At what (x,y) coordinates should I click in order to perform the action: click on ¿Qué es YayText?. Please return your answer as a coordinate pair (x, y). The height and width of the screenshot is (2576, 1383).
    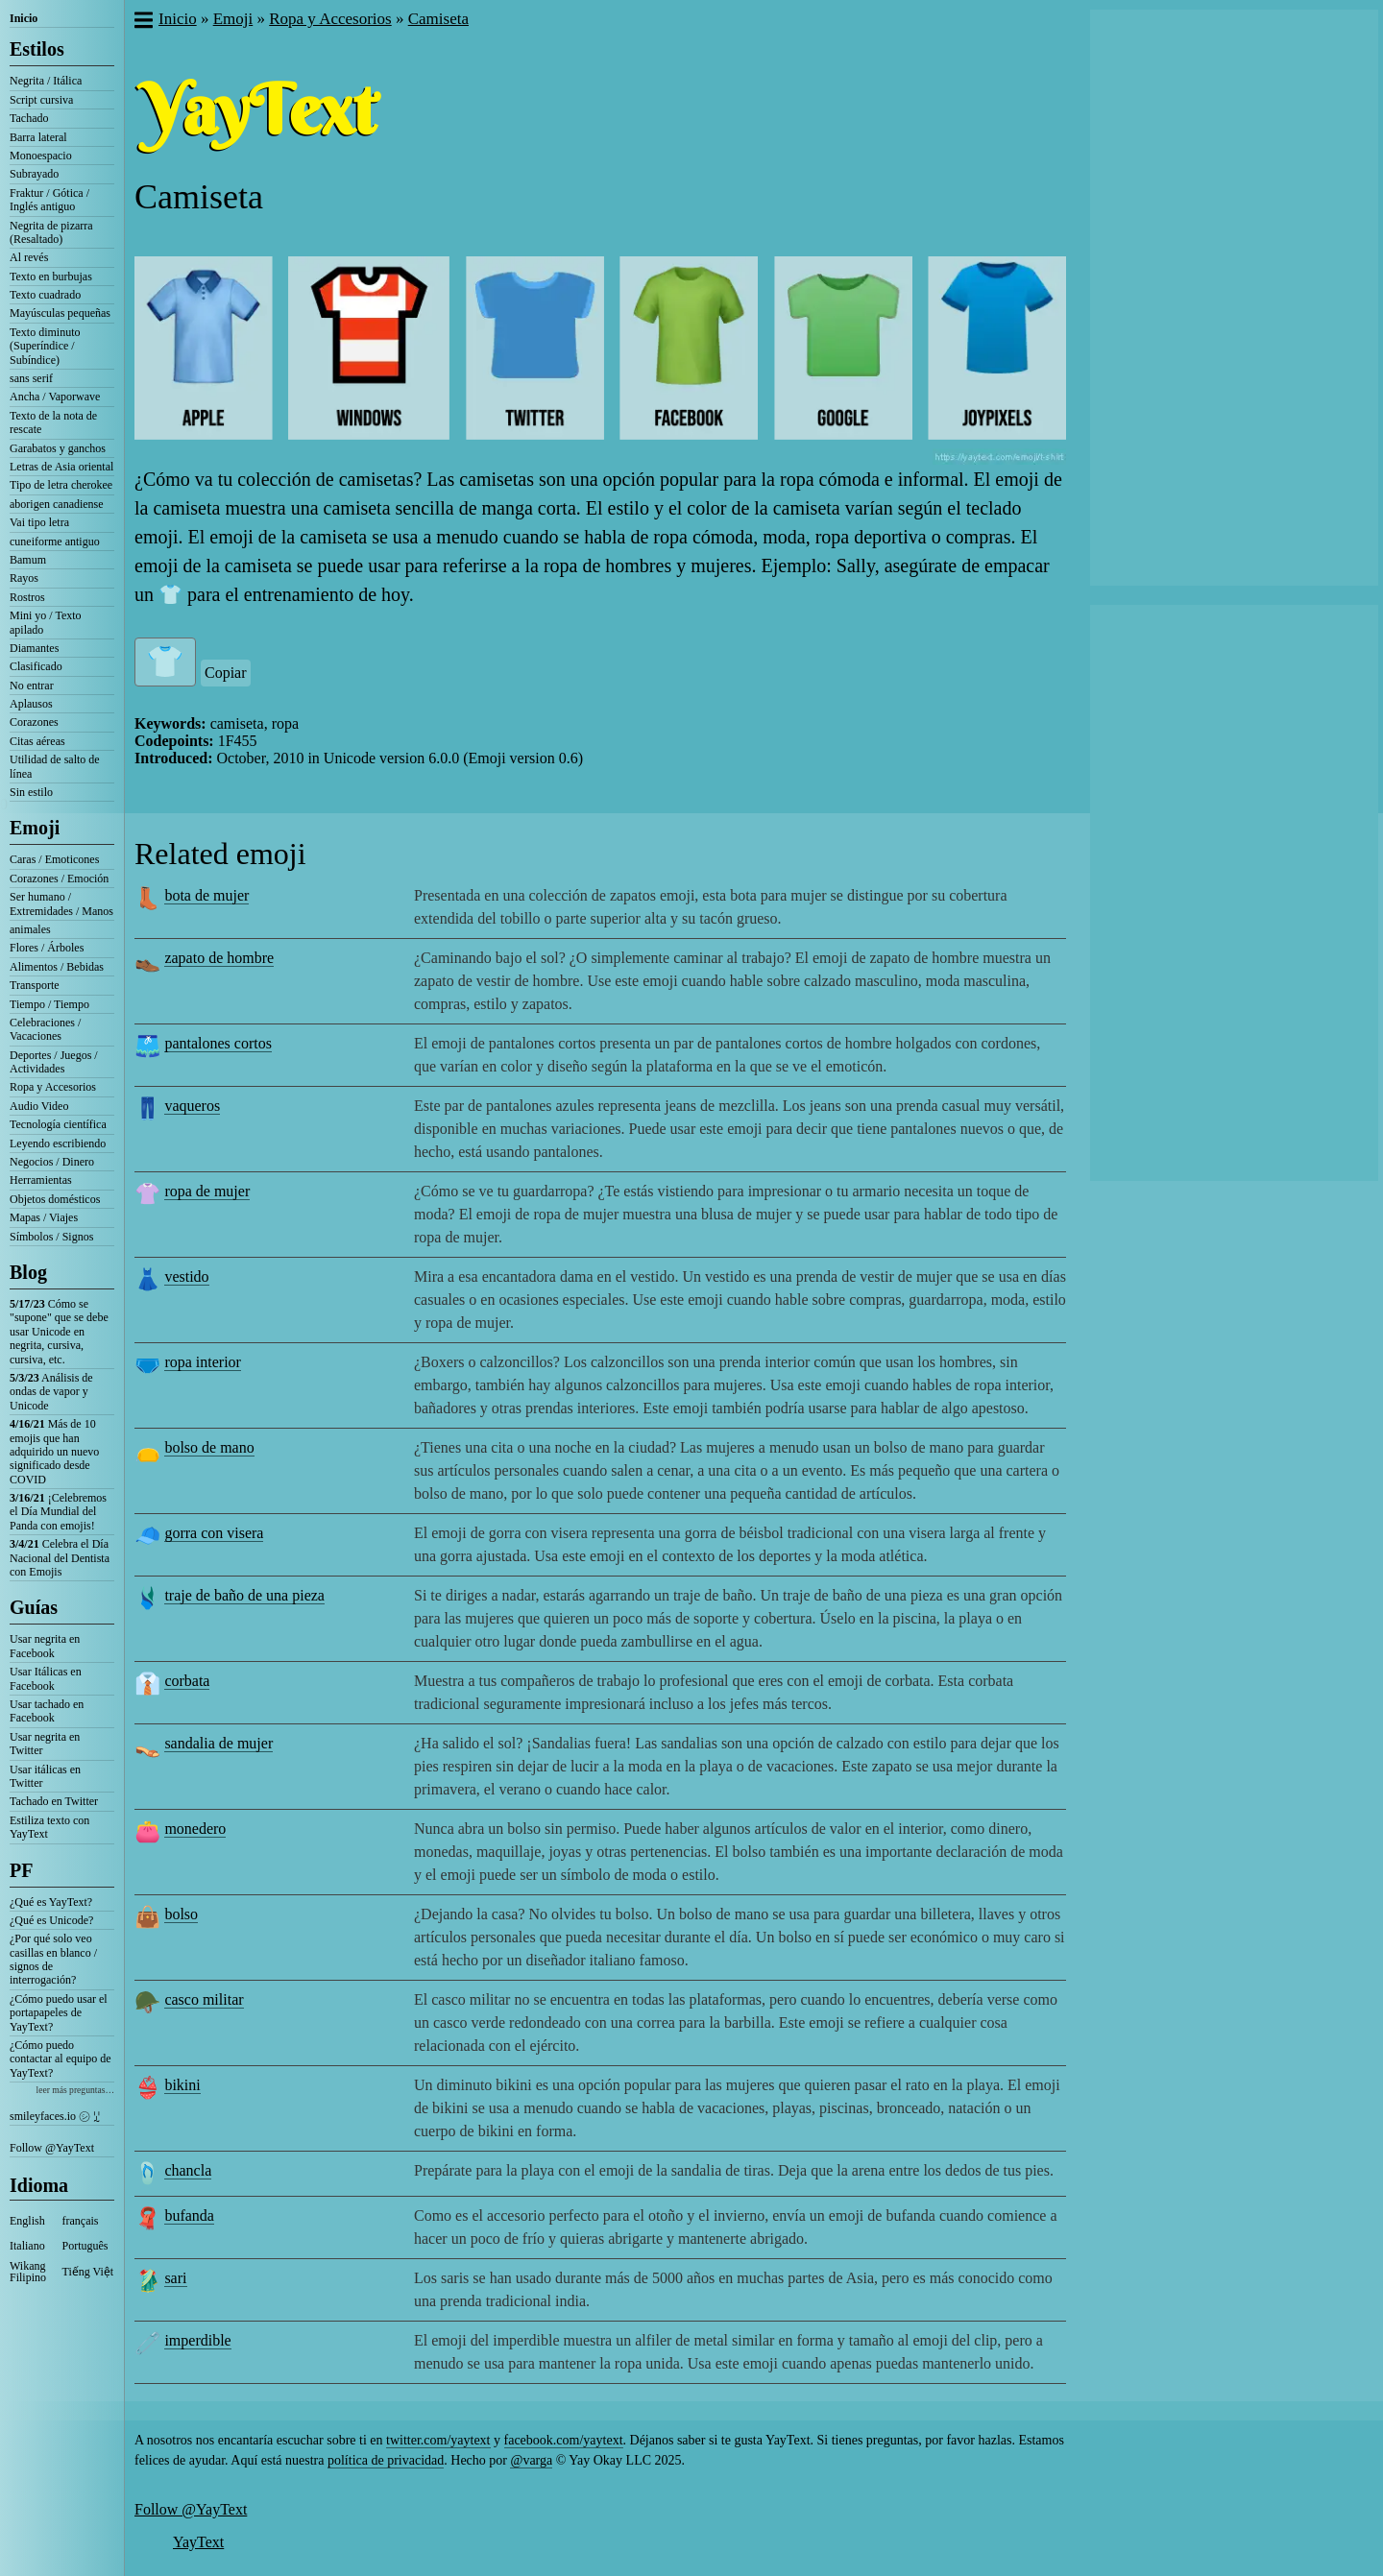
    Looking at the image, I should click on (51, 1902).